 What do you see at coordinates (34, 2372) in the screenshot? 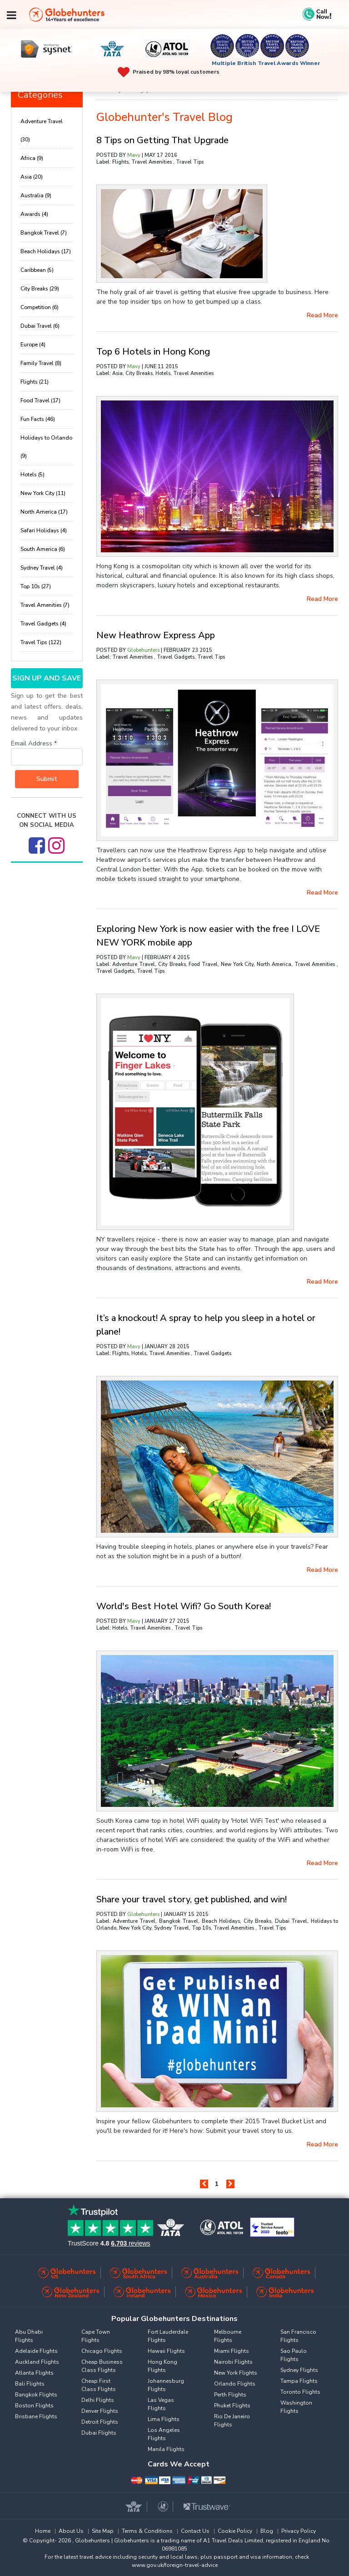
I see `Atlanta Flights` at bounding box center [34, 2372].